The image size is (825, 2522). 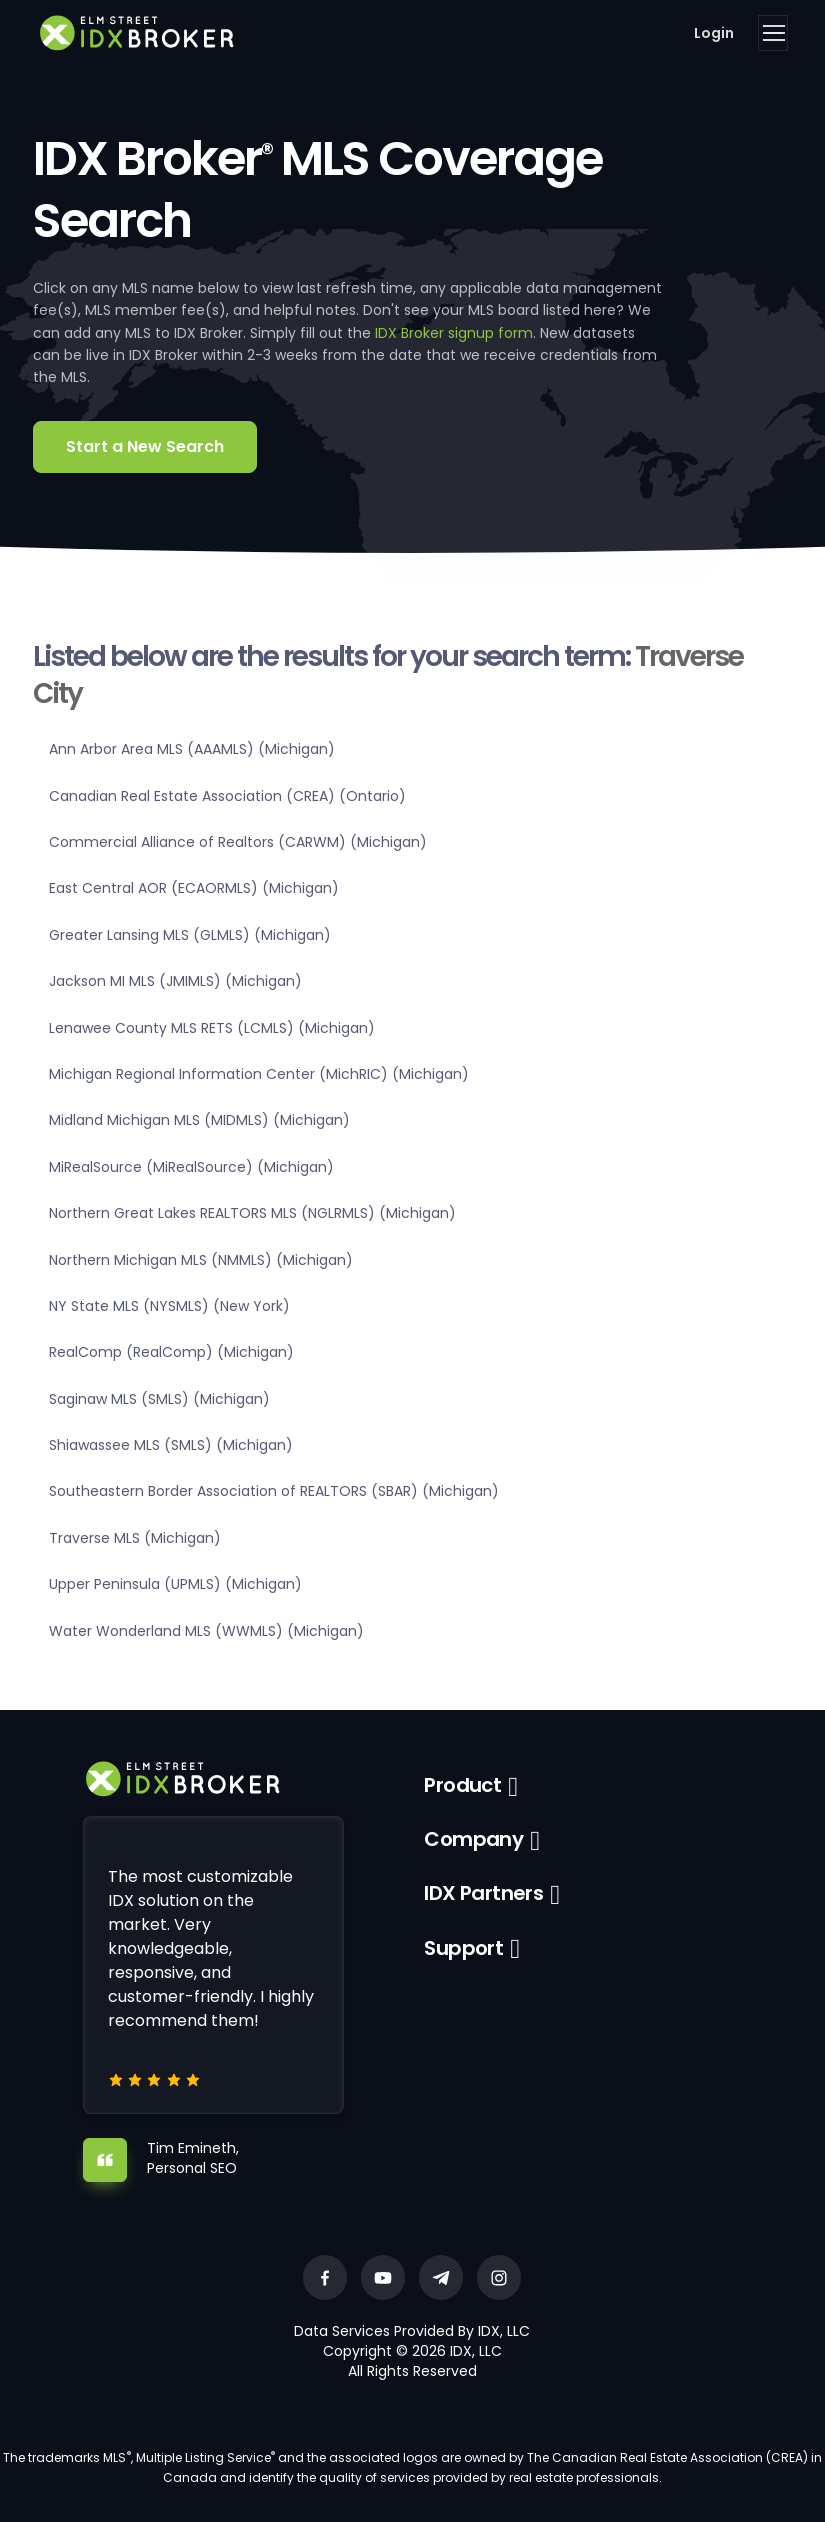 What do you see at coordinates (238, 842) in the screenshot?
I see `Commercial Alliance of Realtors (CARWM) (Michigan)` at bounding box center [238, 842].